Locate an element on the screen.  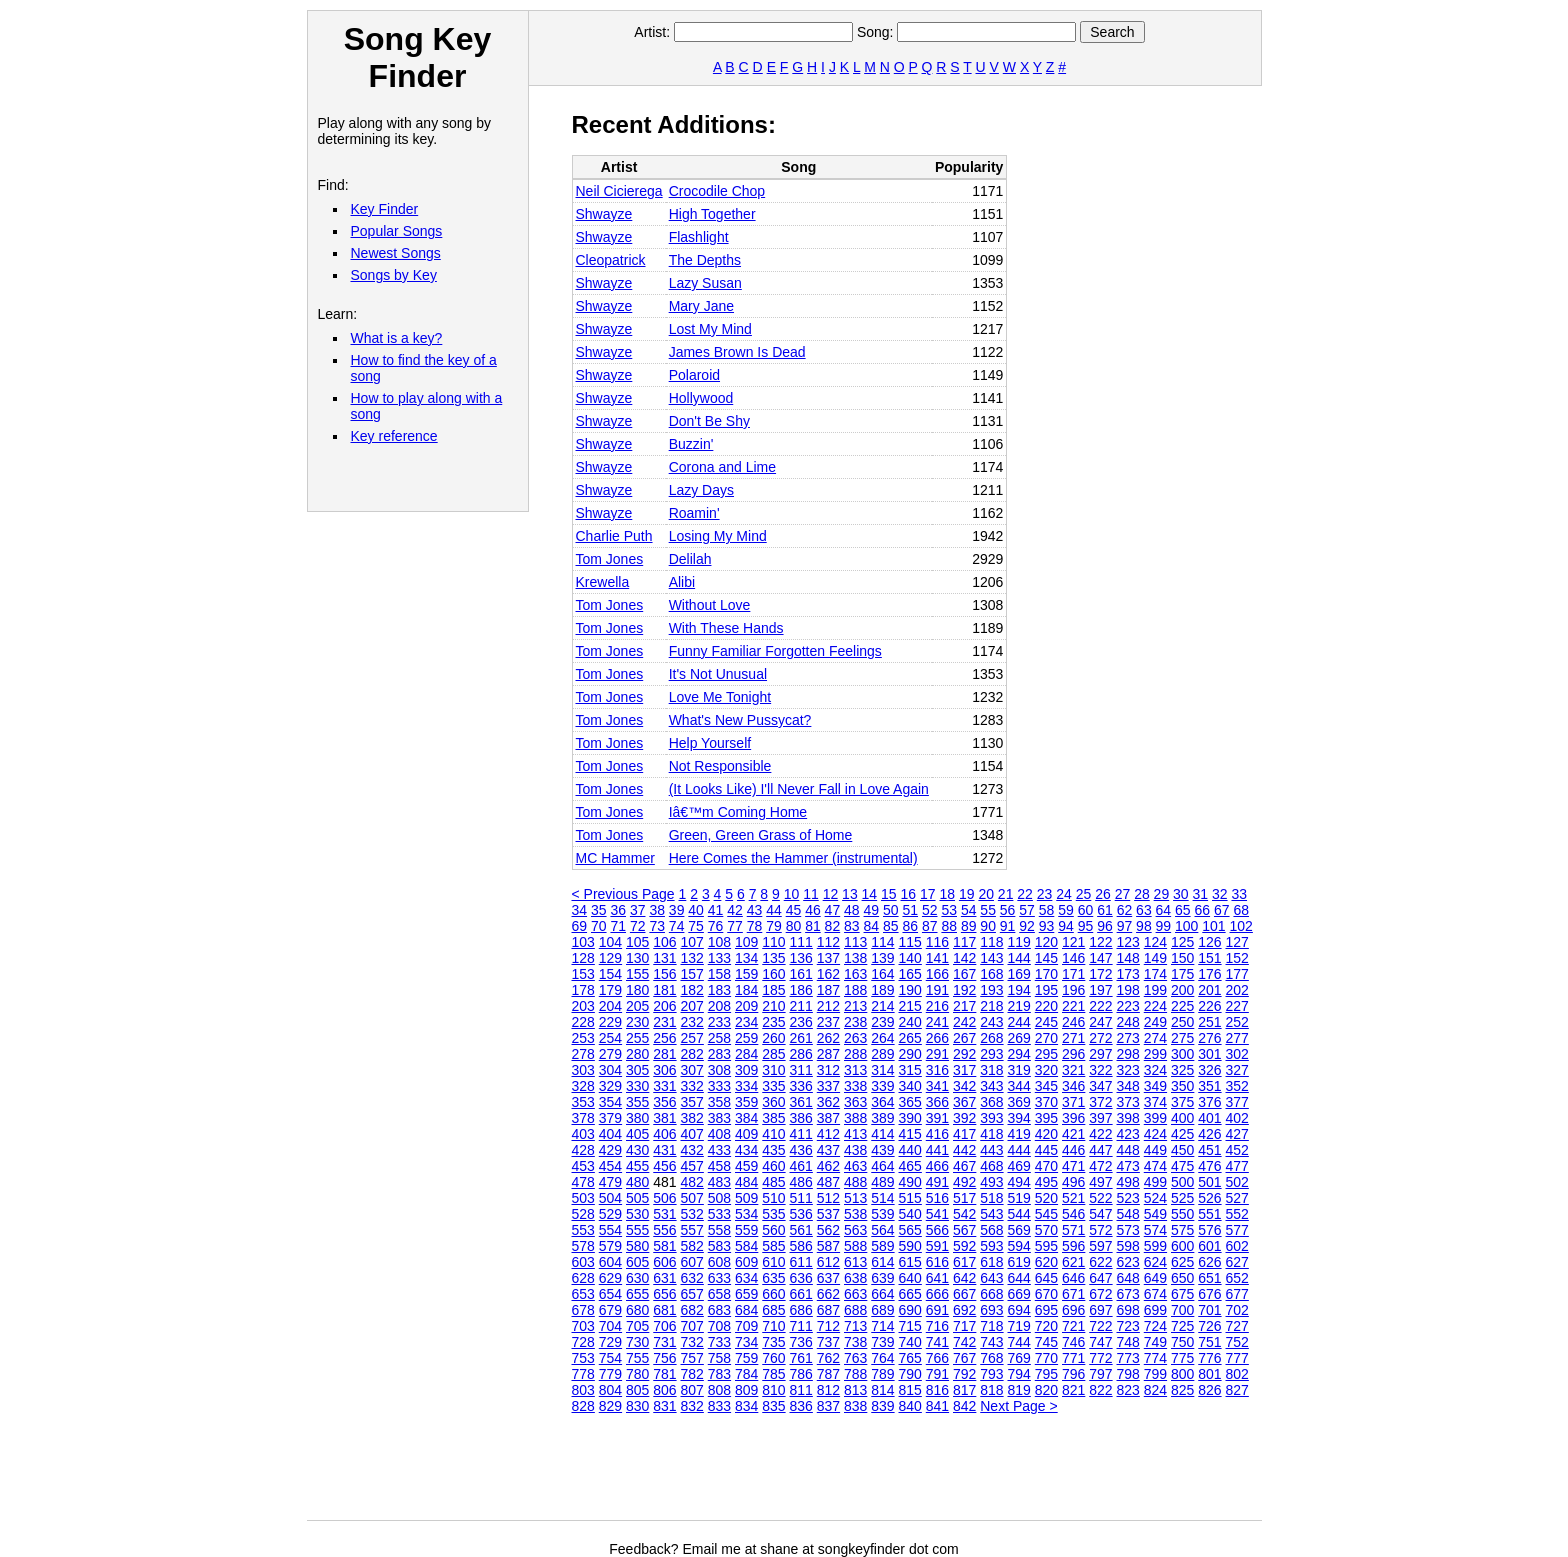
38 is located at coordinates (657, 910).